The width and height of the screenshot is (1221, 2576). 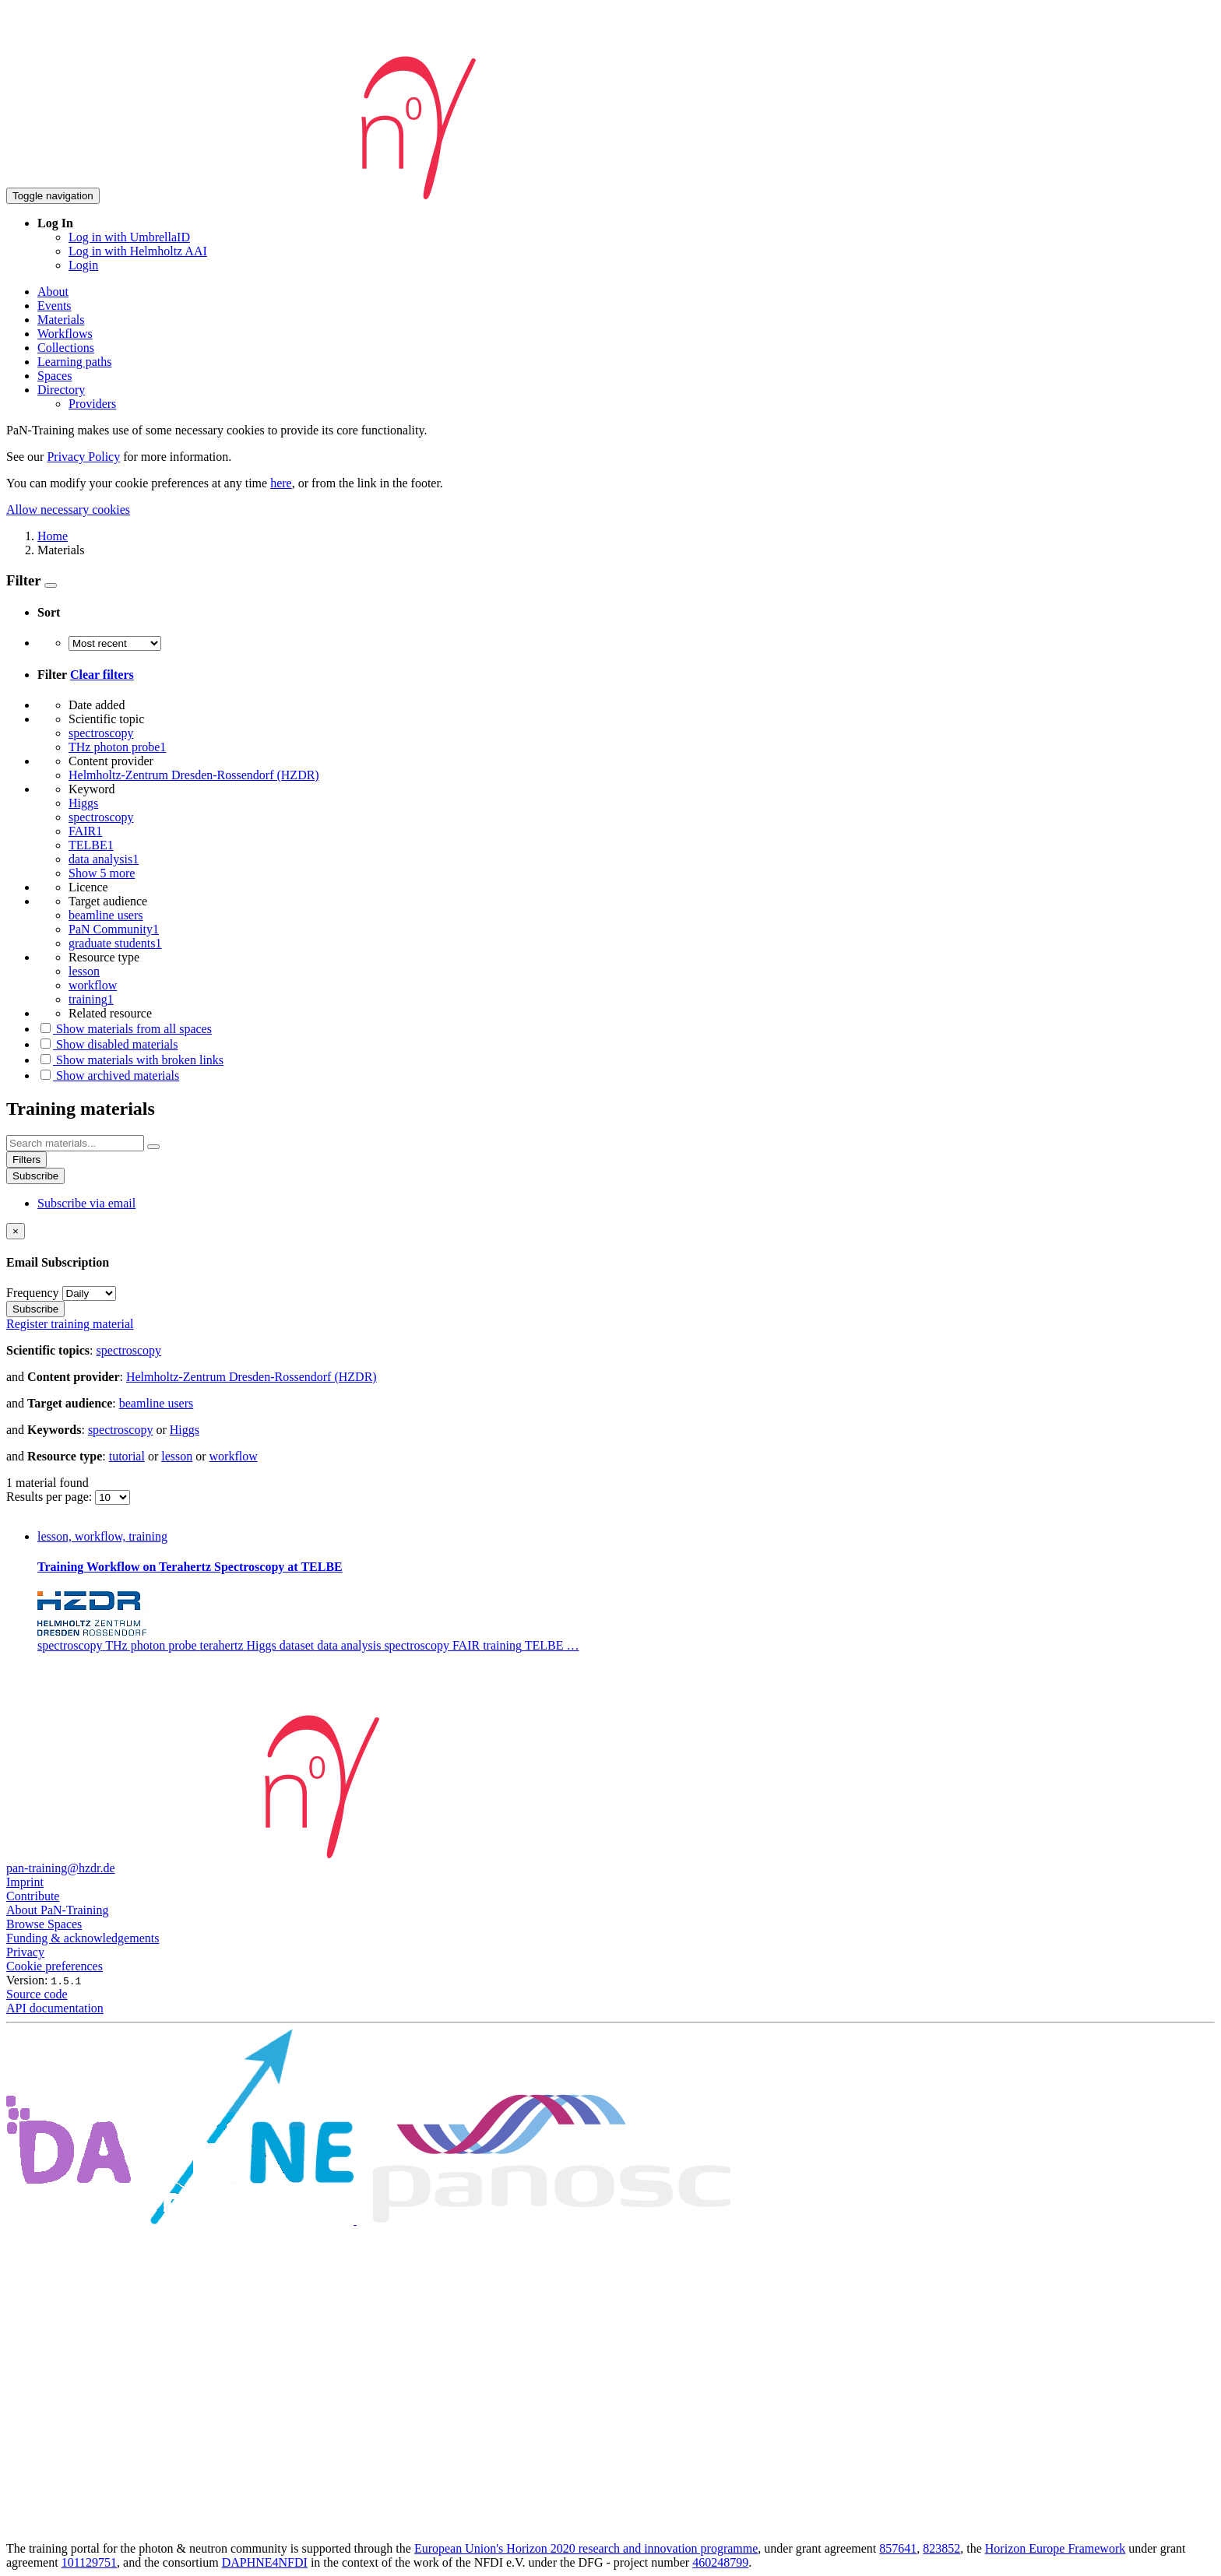 I want to click on Privacy Policy, so click(x=83, y=456).